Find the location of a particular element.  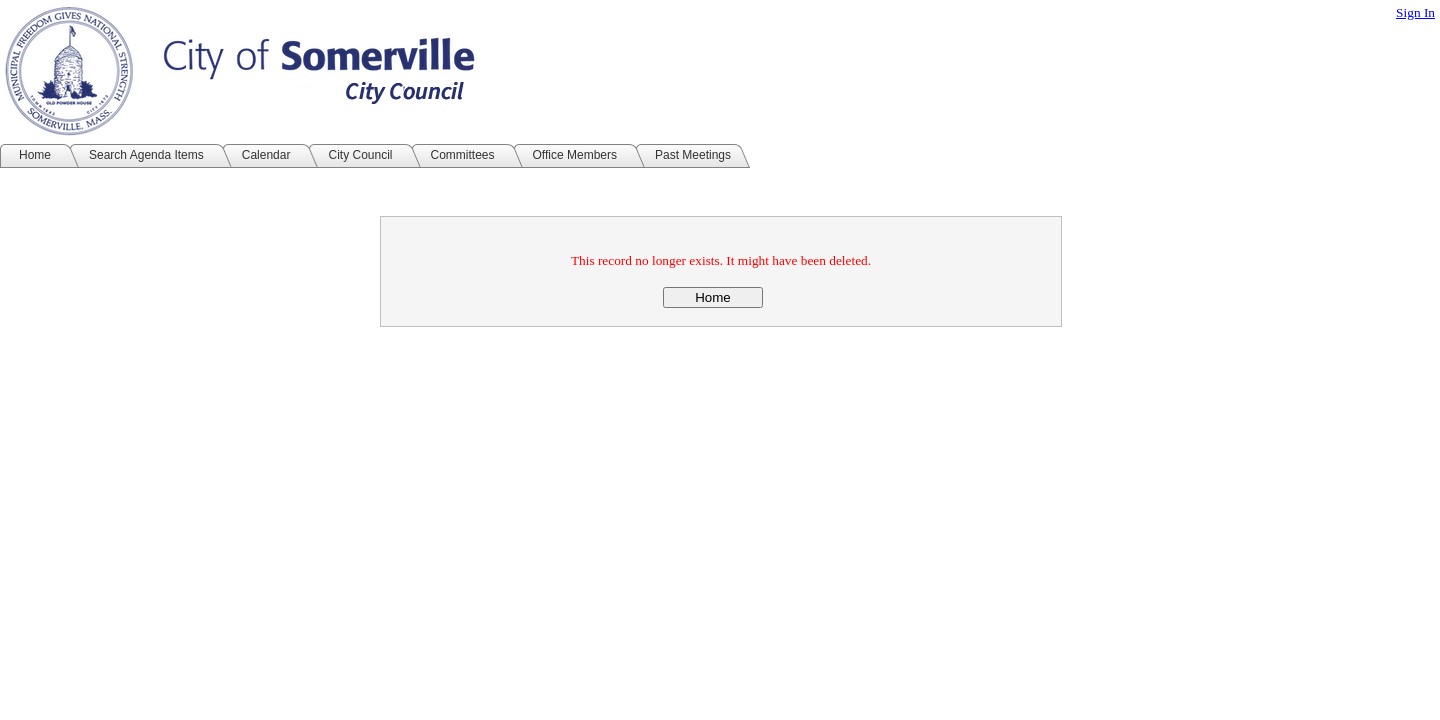

Sign In is located at coordinates (1415, 12).